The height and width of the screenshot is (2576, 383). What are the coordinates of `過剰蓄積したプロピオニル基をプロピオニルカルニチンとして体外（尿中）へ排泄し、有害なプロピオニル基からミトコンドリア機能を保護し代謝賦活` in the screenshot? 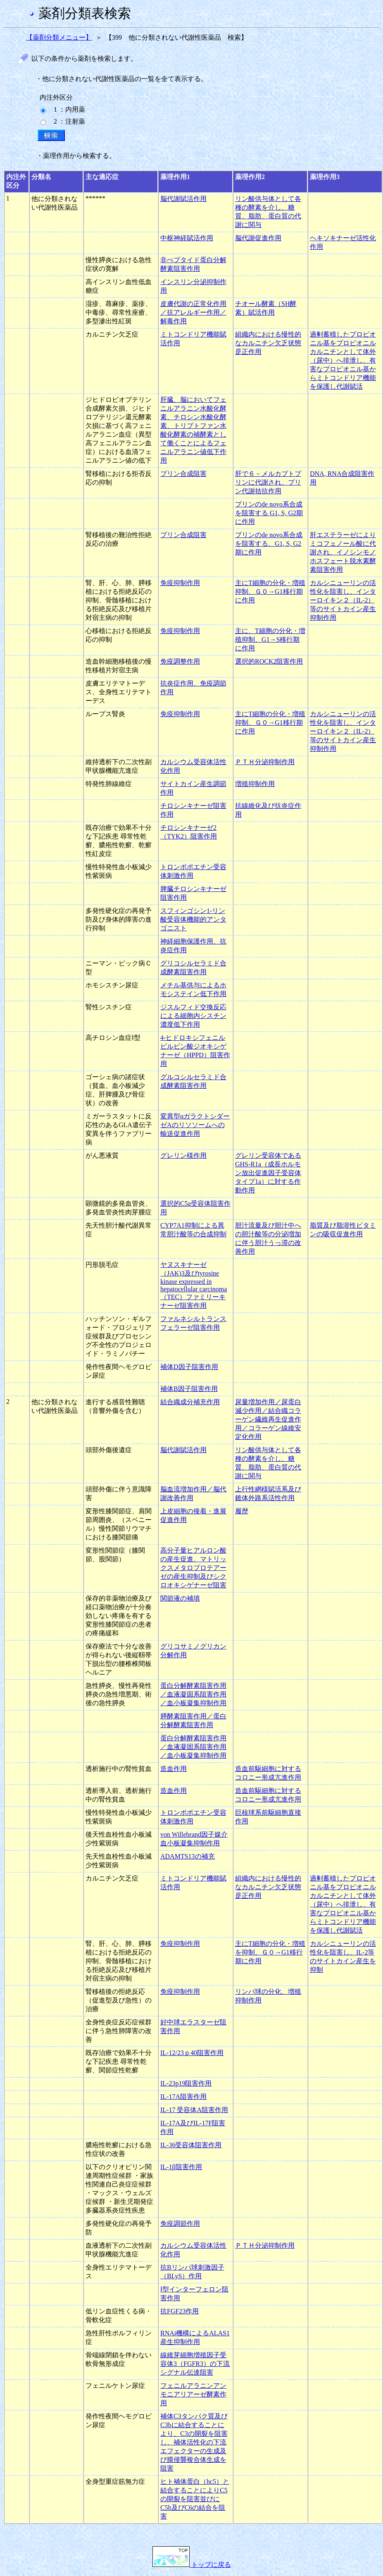 It's located at (343, 360).